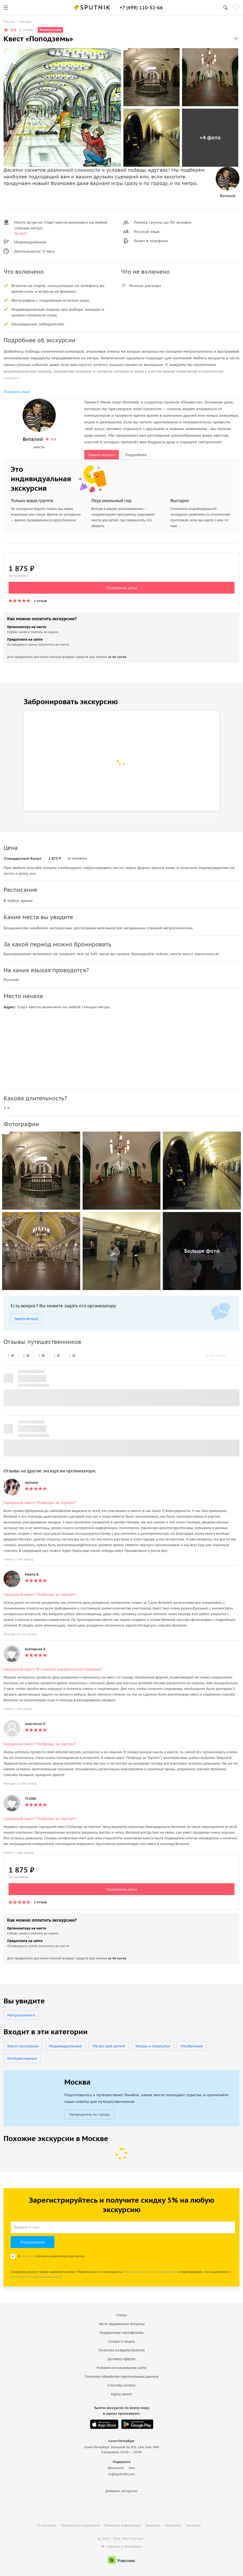 The height and width of the screenshot is (2576, 243). Describe the element at coordinates (121, 2341) in the screenshot. I see `Скидки и акции` at that location.